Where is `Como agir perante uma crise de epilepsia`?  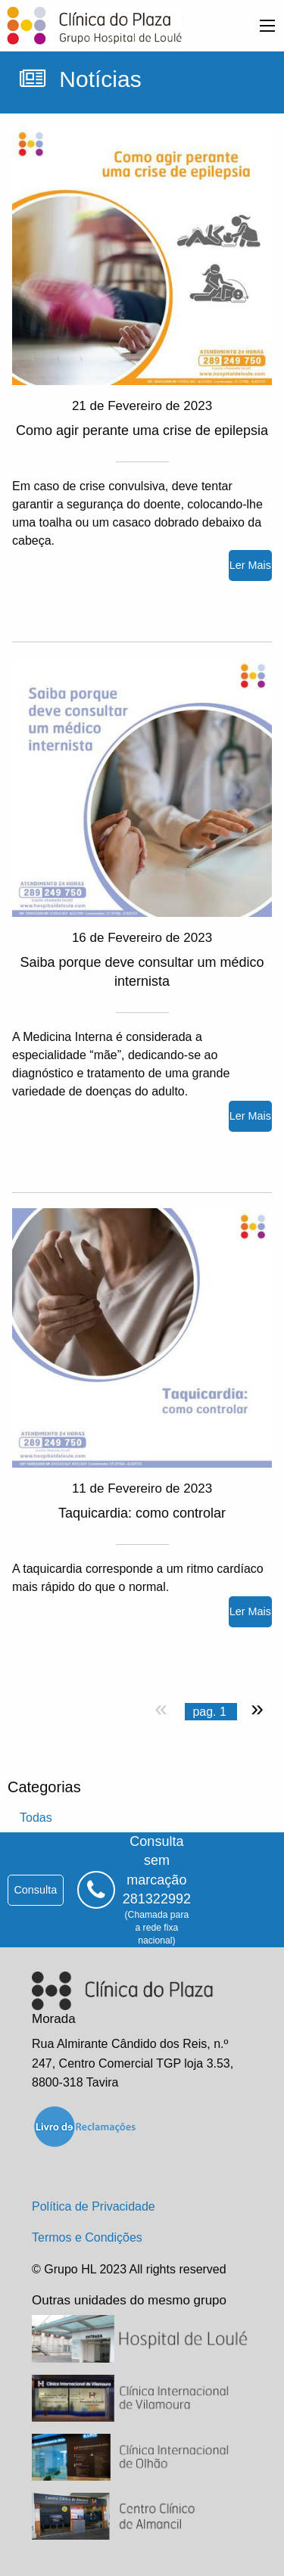
Como agir perante uma crise de epilepsia is located at coordinates (142, 430).